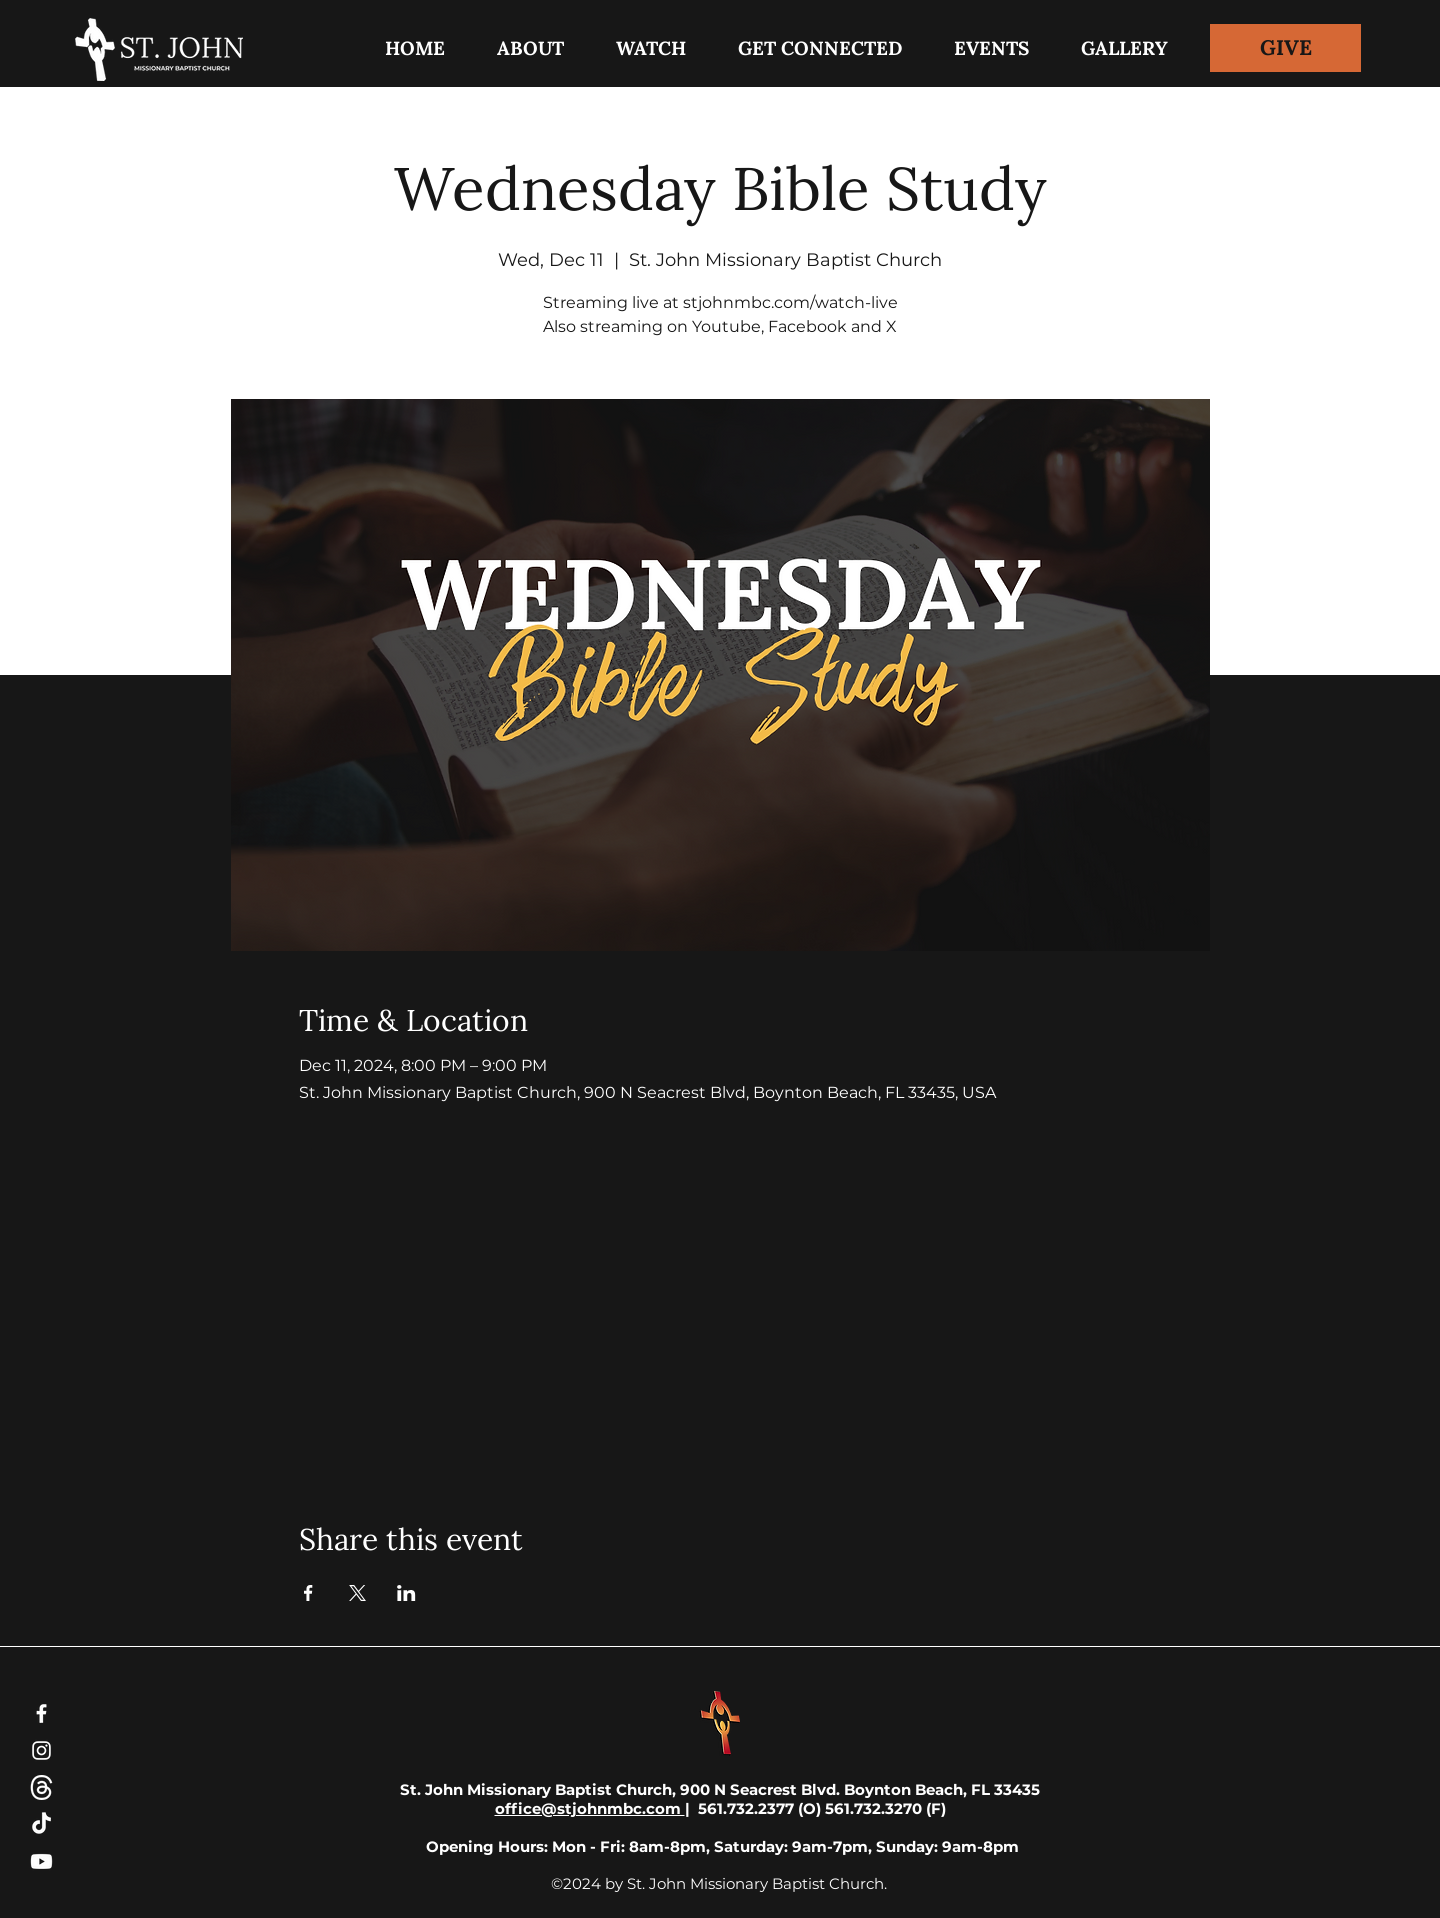 This screenshot has height=1918, width=1440. Describe the element at coordinates (357, 1593) in the screenshot. I see `[Share event on X]` at that location.